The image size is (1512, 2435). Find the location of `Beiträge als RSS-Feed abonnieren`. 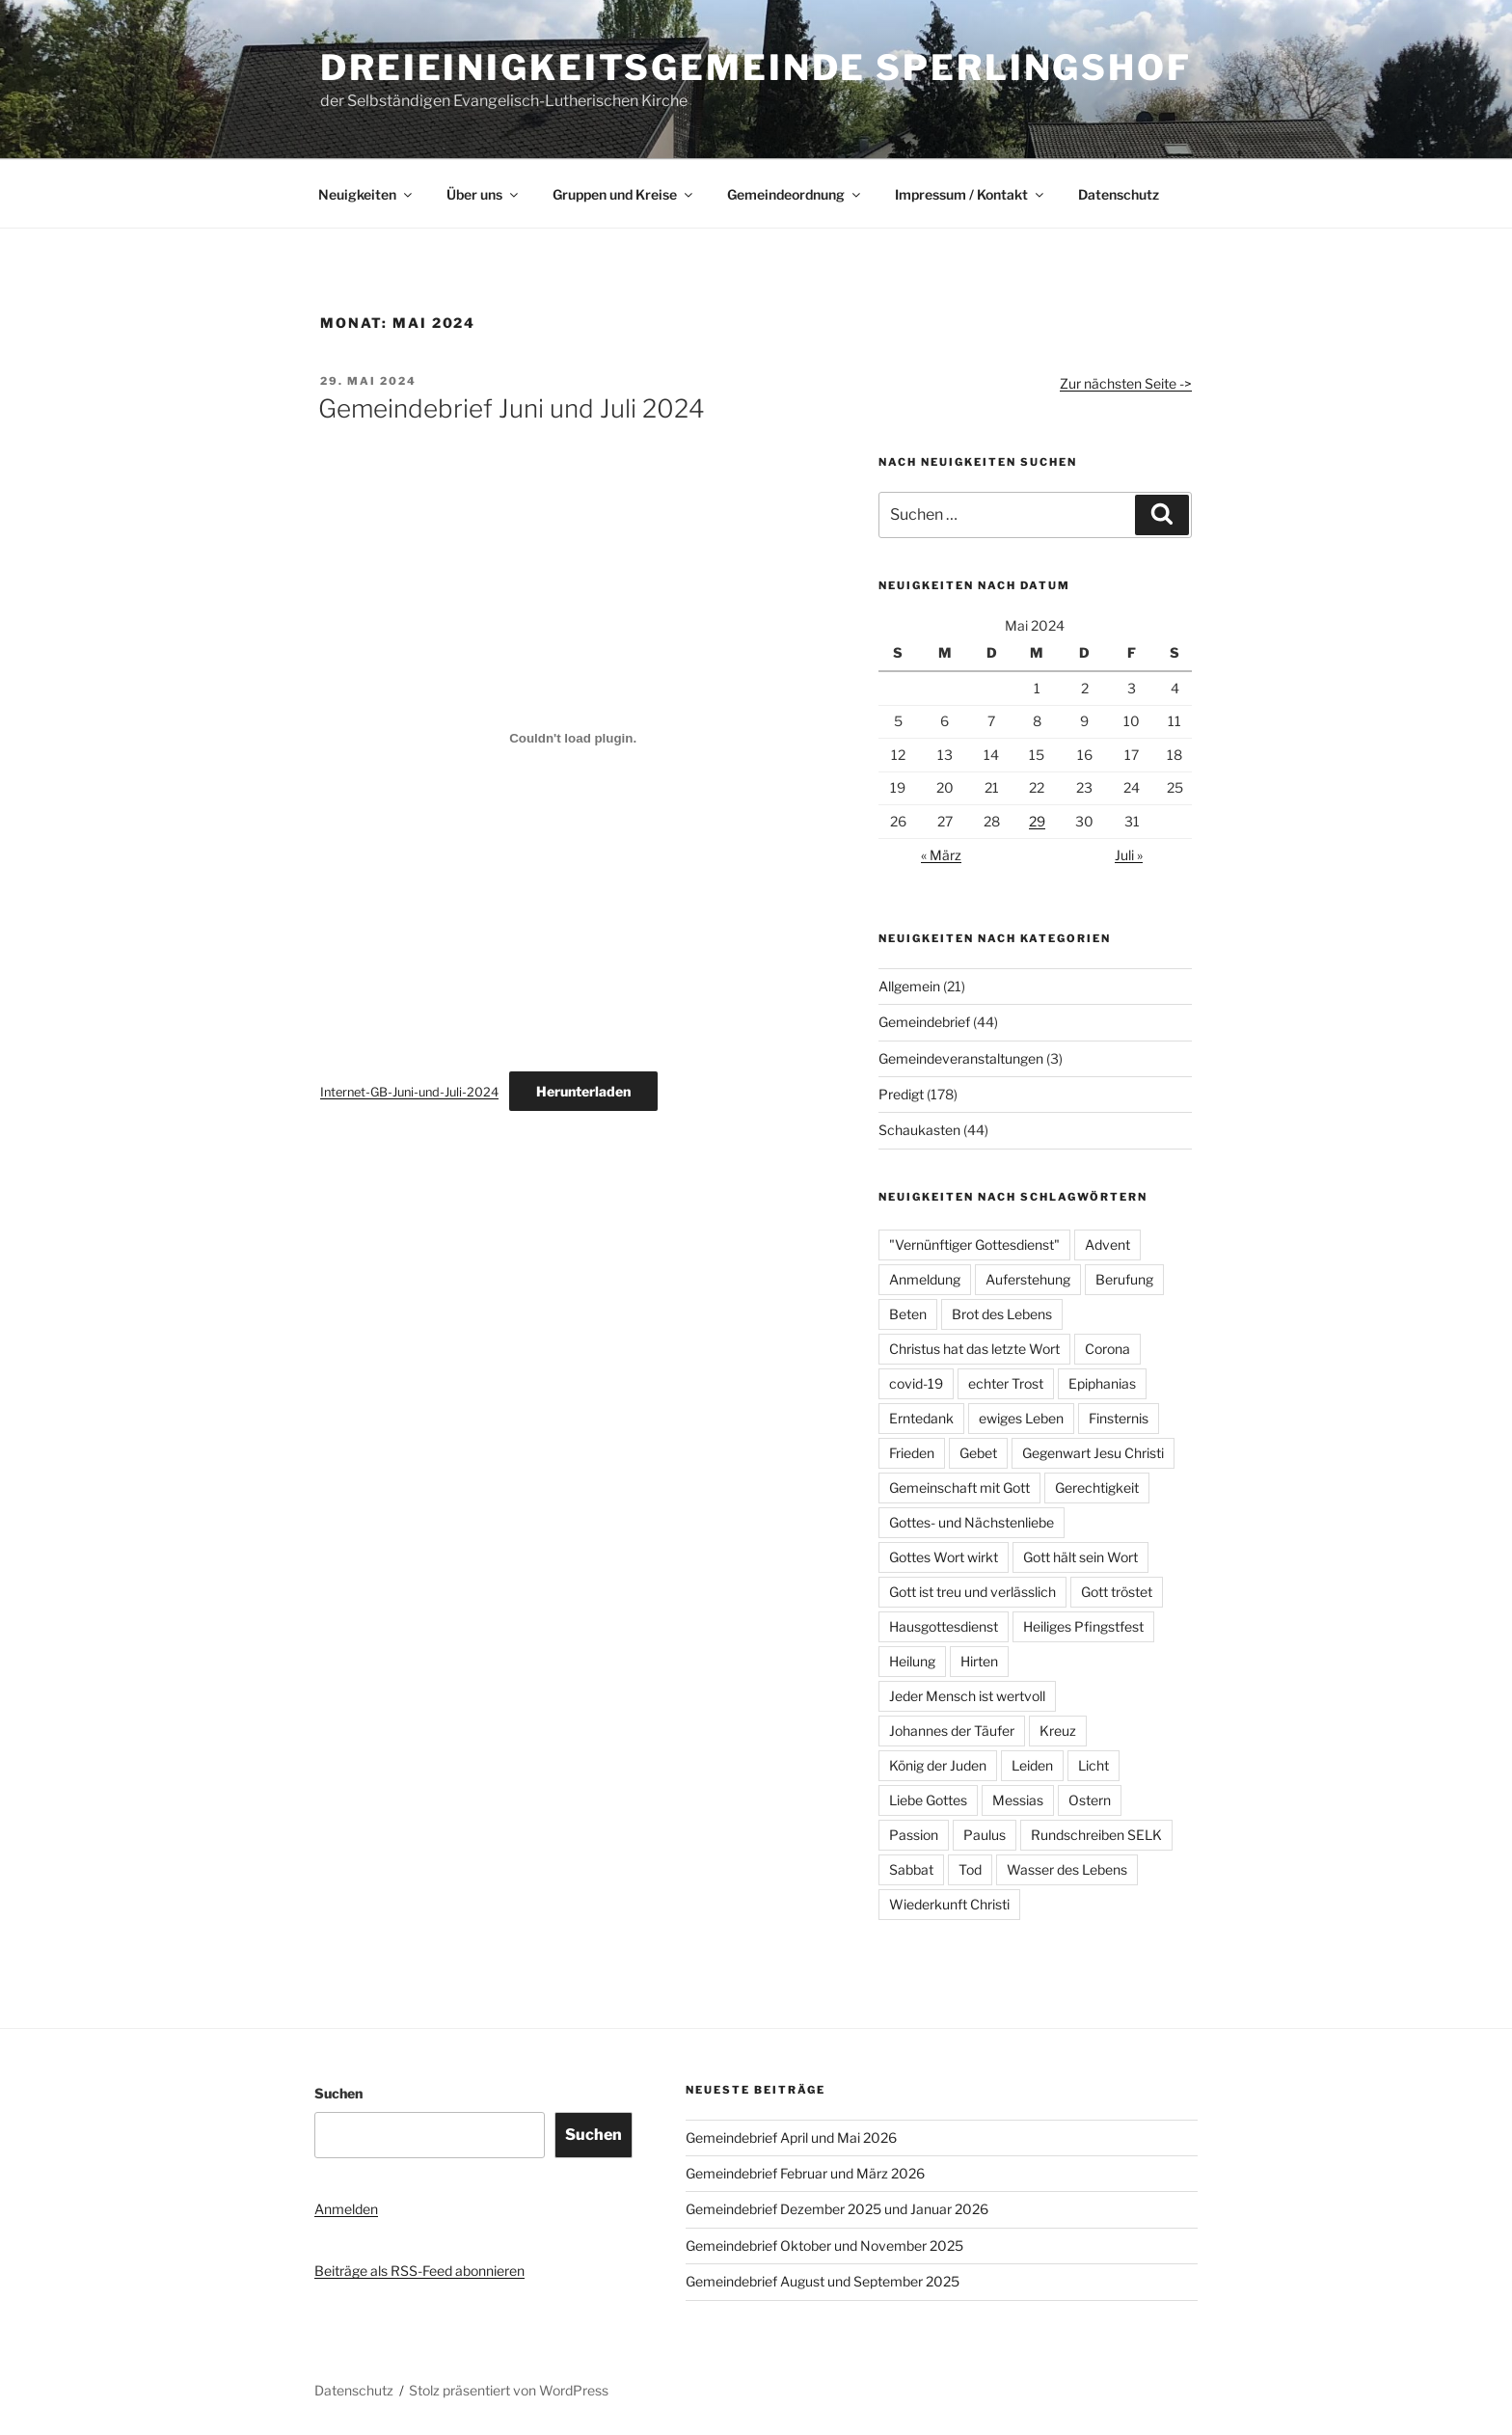

Beiträge als RSS-Feed abonnieren is located at coordinates (419, 2270).